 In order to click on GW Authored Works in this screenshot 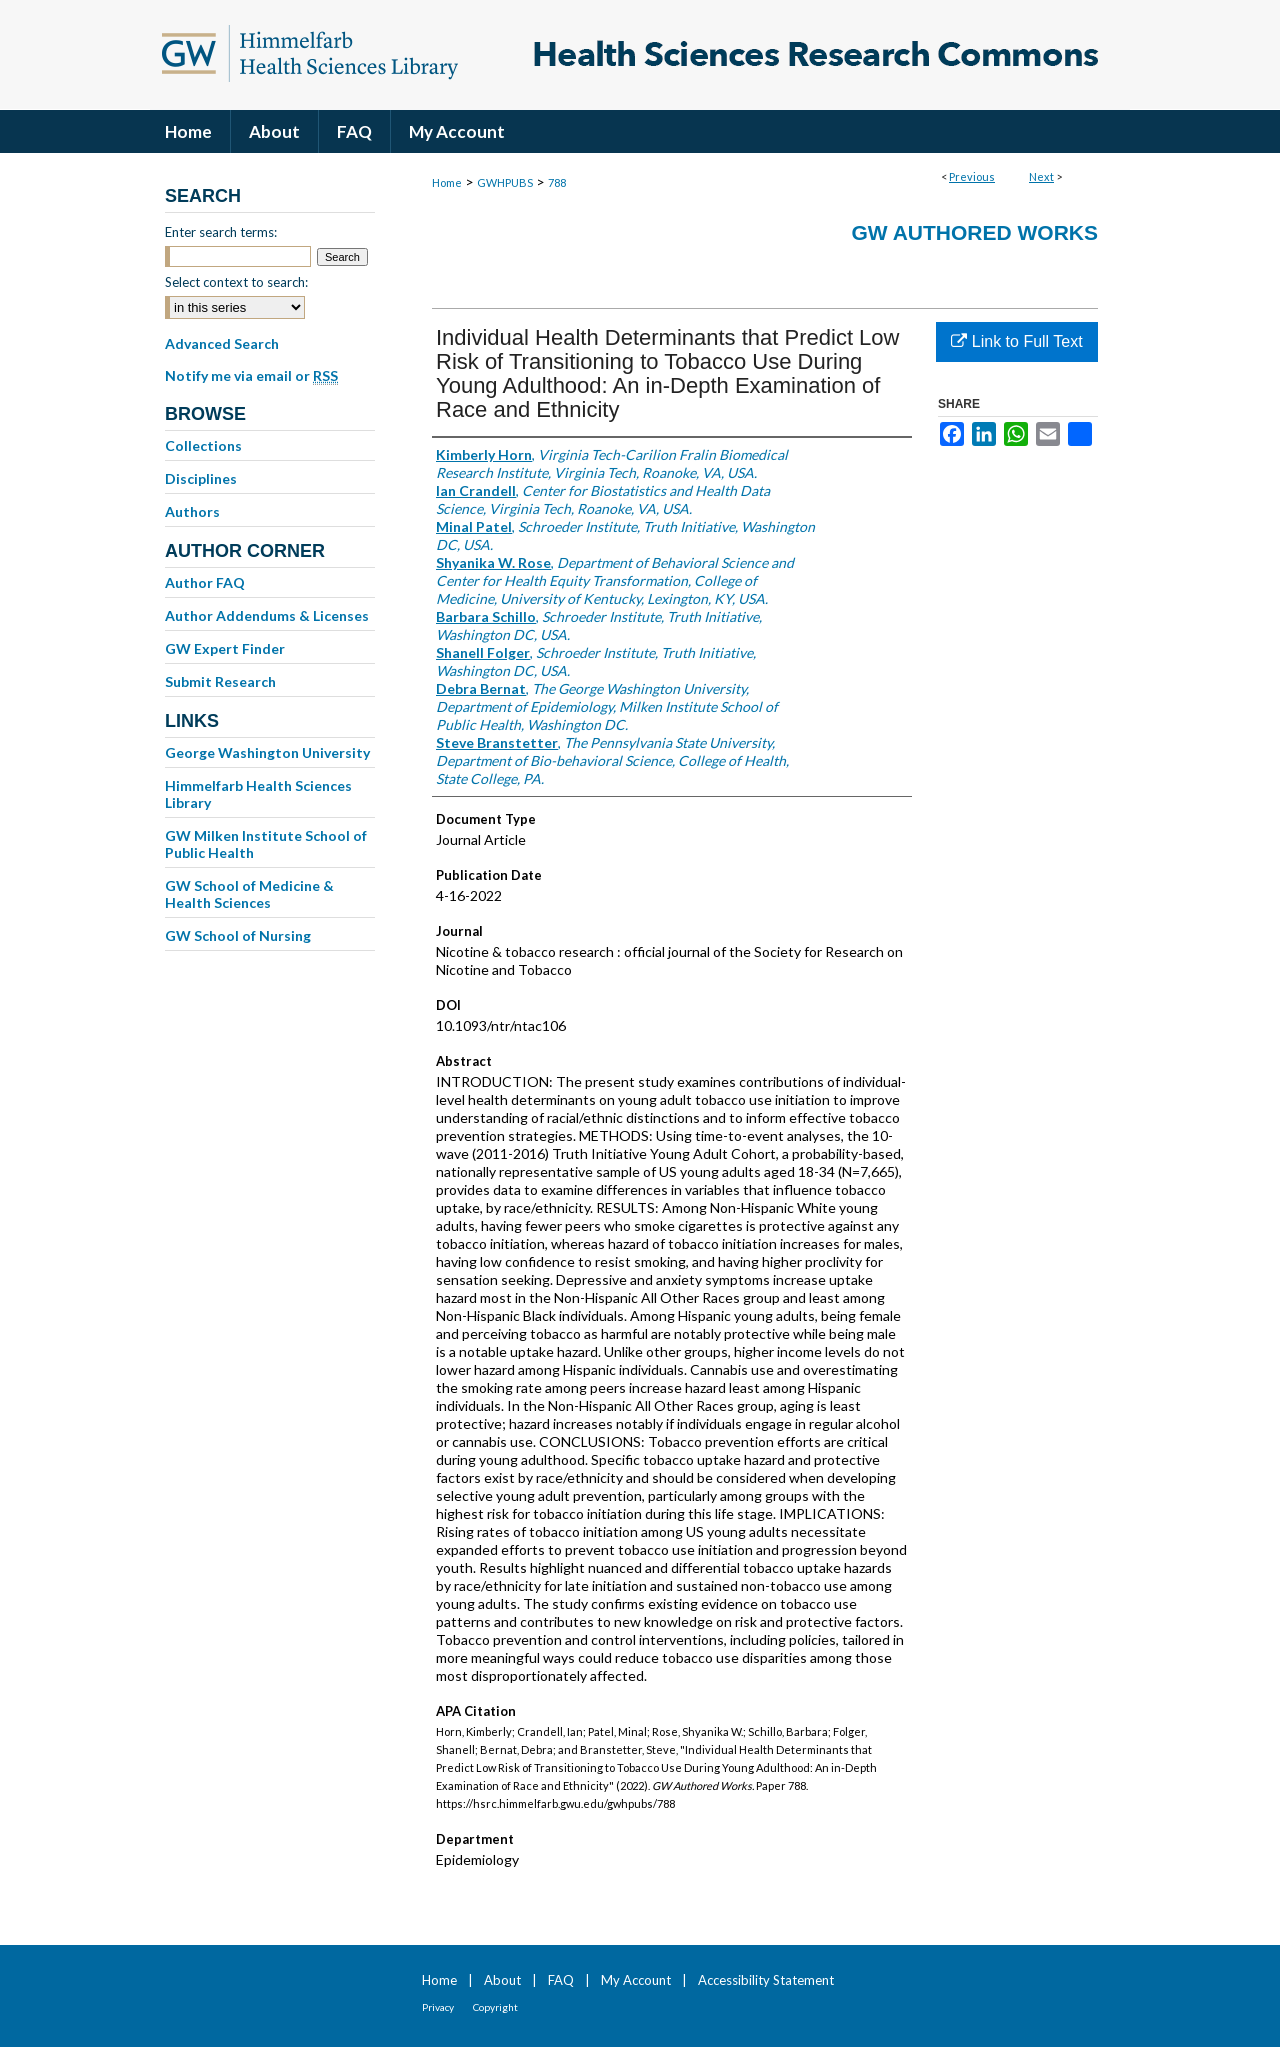, I will do `click(974, 232)`.